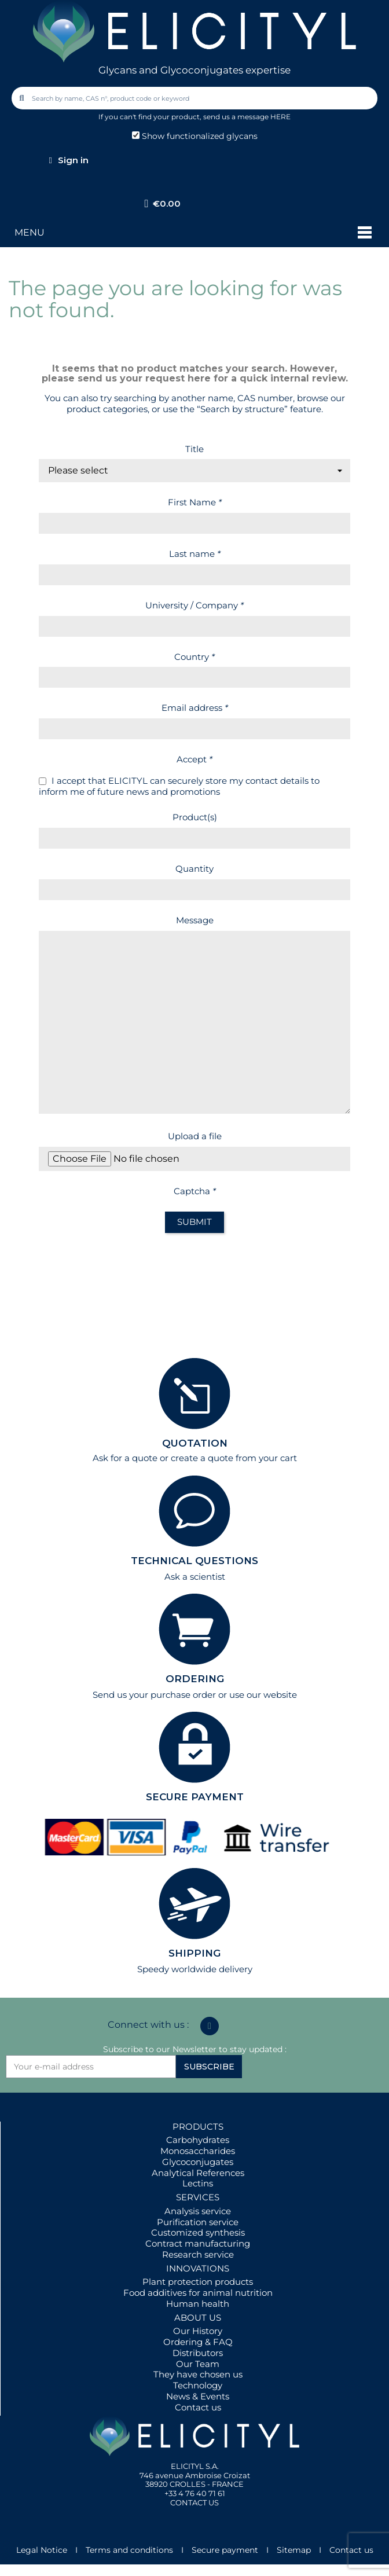 The height and width of the screenshot is (2576, 389). I want to click on Ordering & FAQ, so click(198, 2341).